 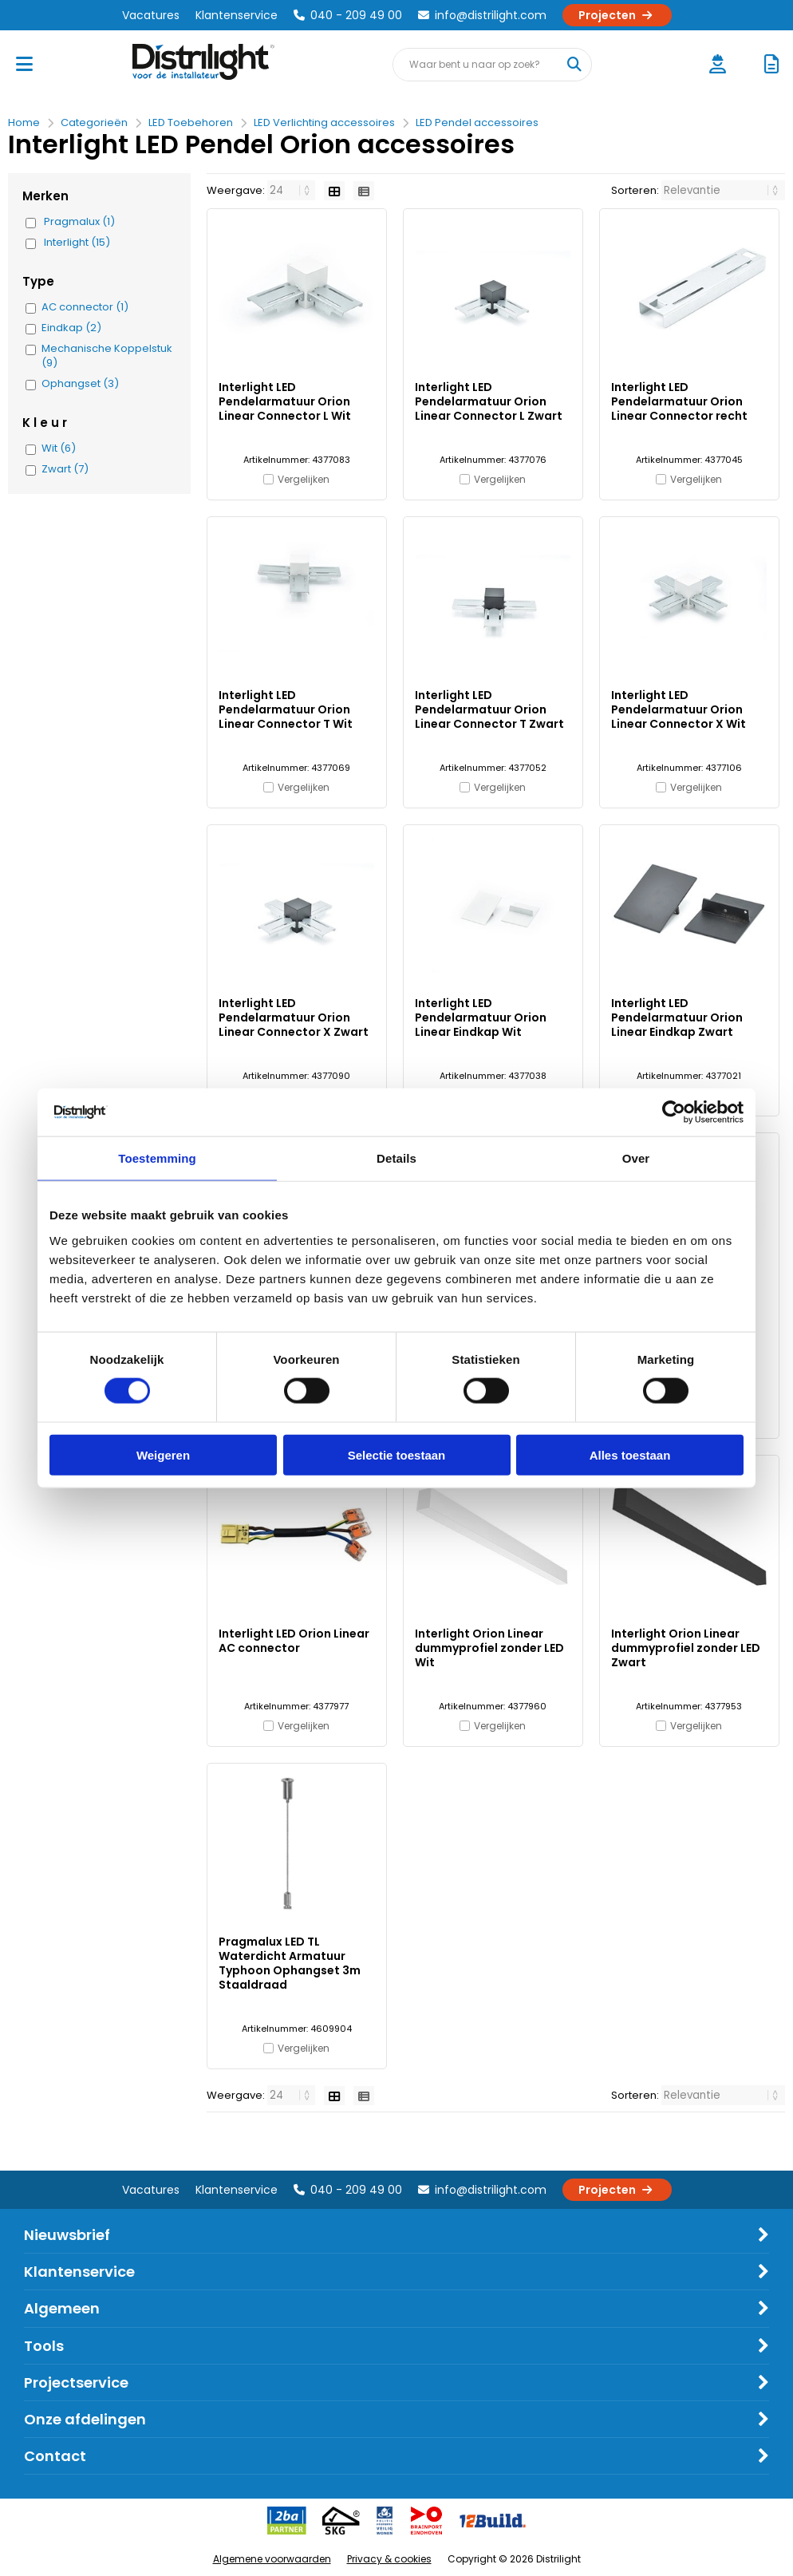 What do you see at coordinates (290, 1963) in the screenshot?
I see `Pragmalux LED TL Waterdicht Armatuur Typhoon Ophangset 3m Staaldraad` at bounding box center [290, 1963].